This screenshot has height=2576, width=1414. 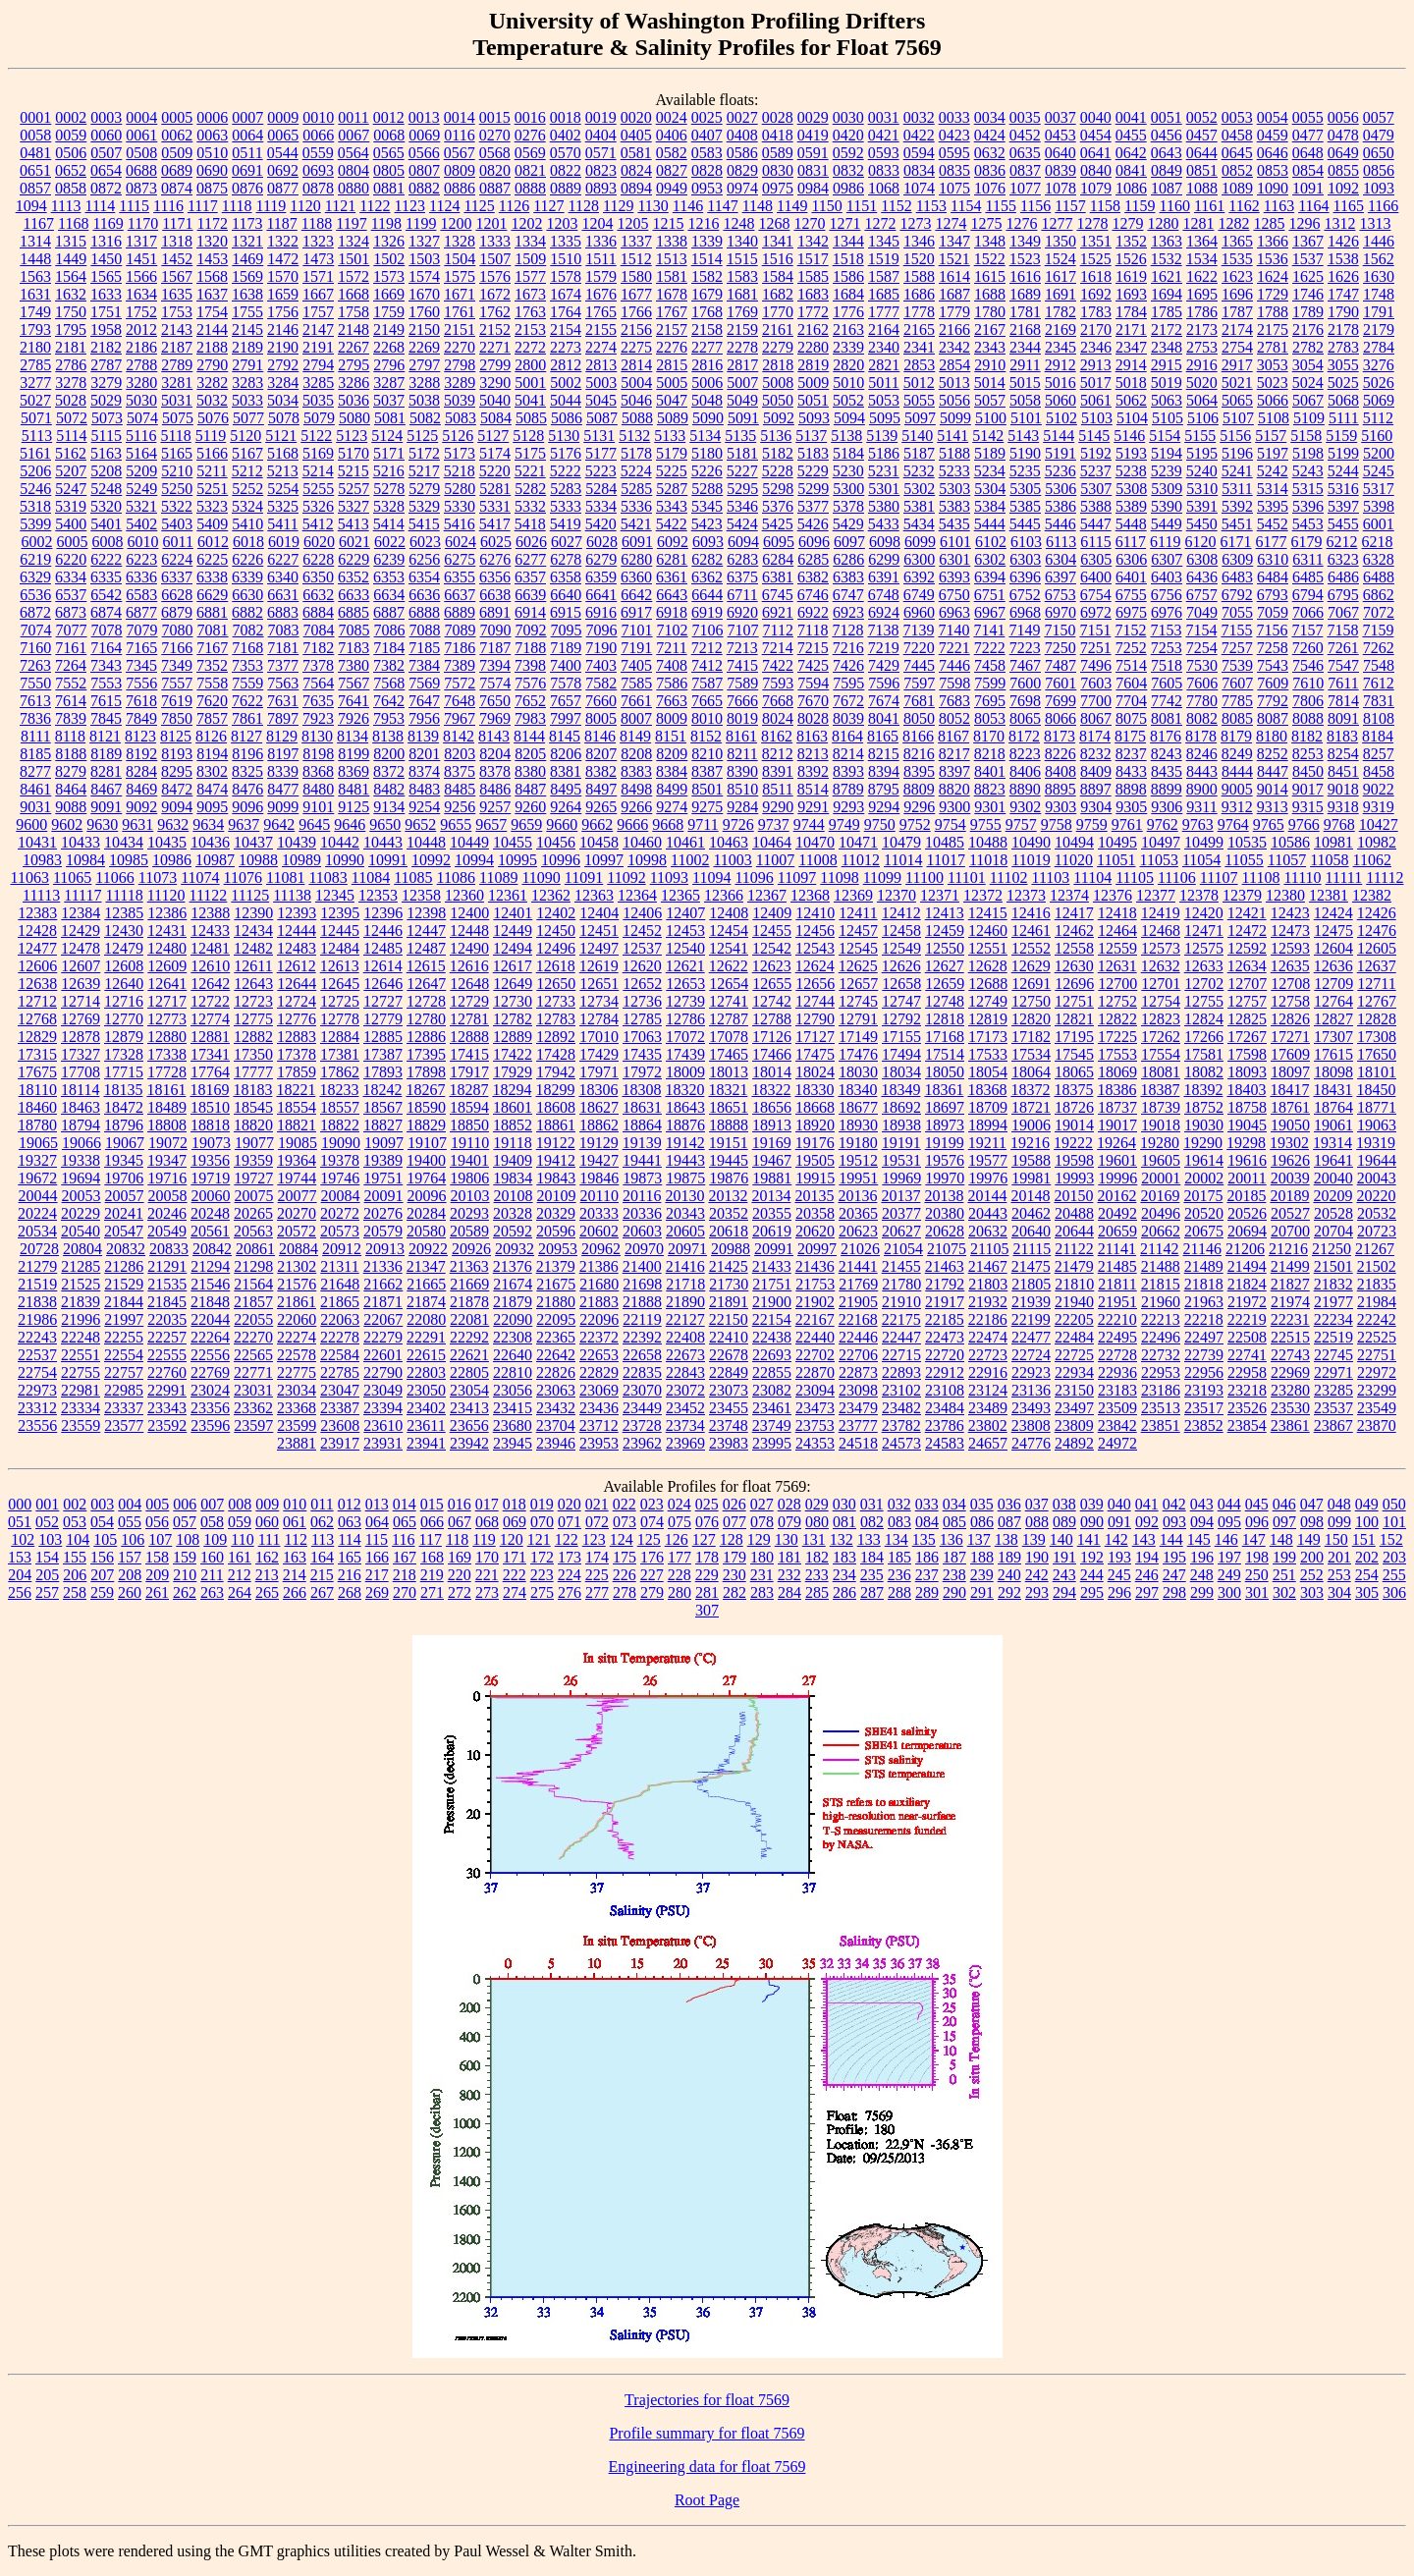 I want to click on 1671, so click(x=459, y=294).